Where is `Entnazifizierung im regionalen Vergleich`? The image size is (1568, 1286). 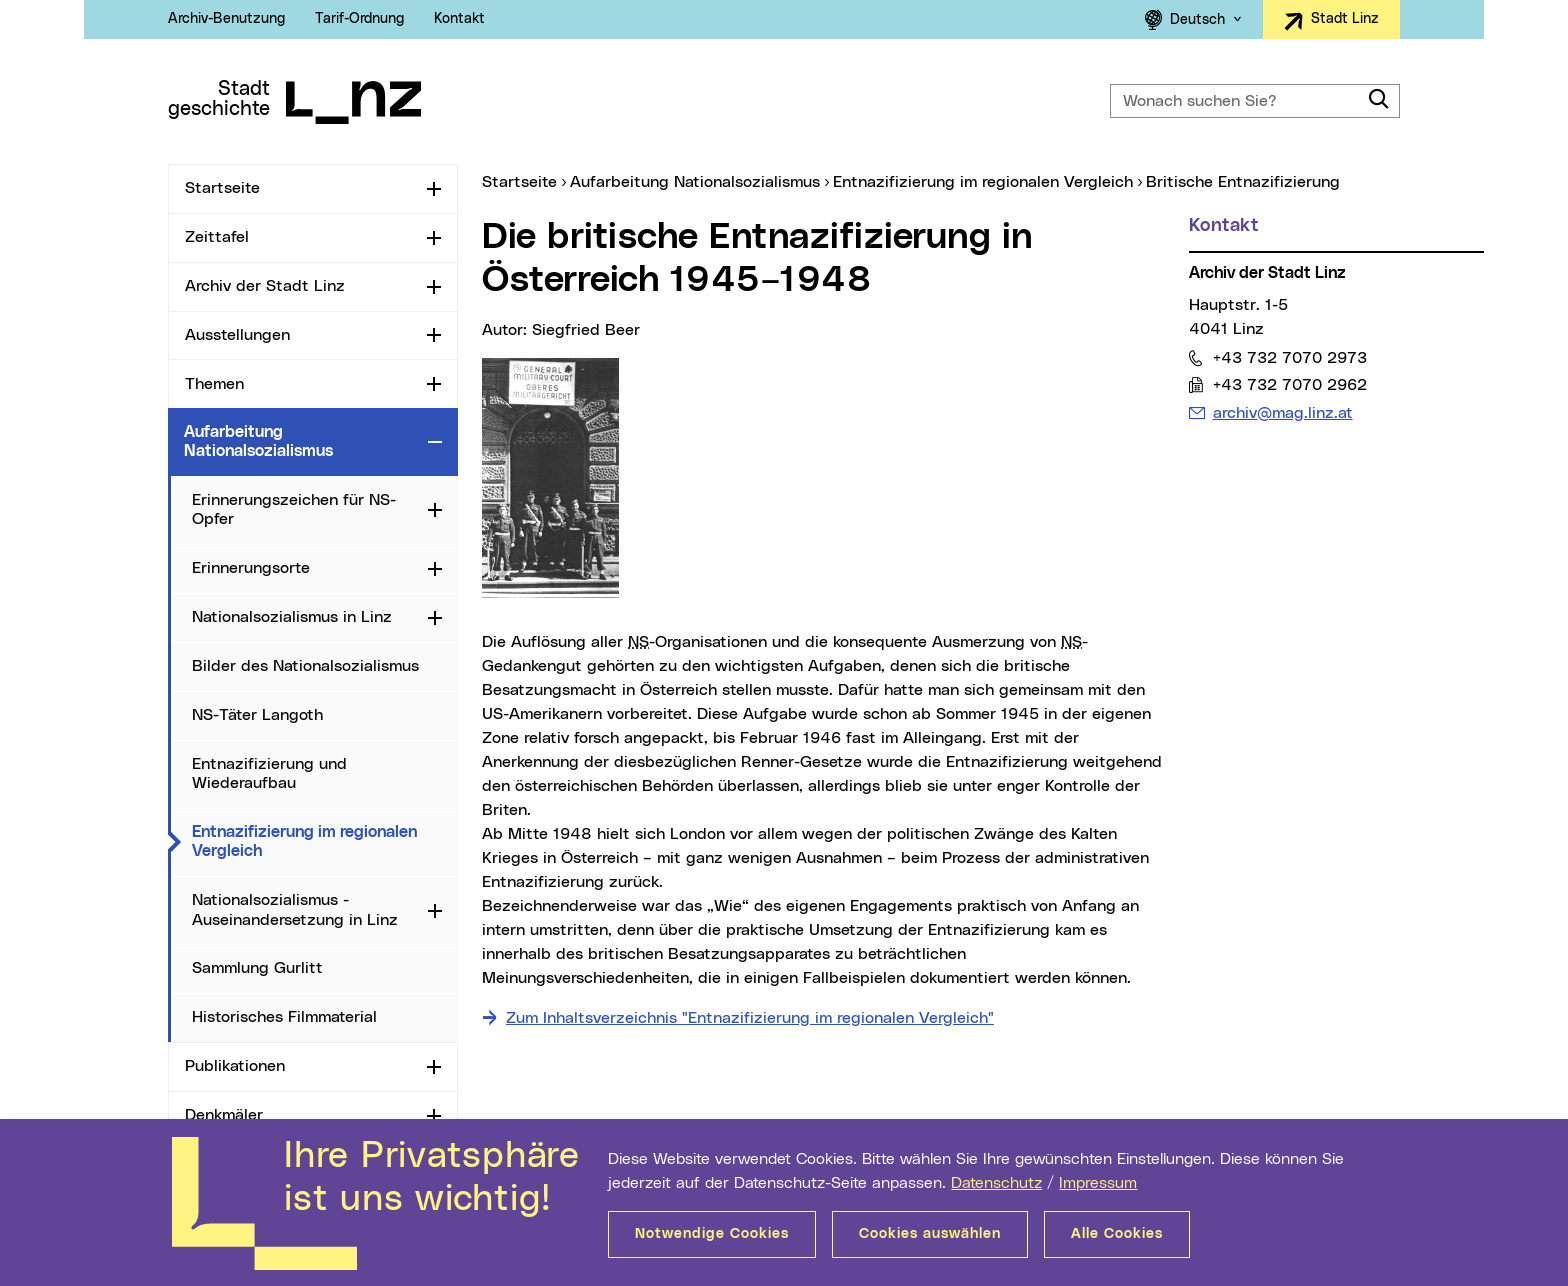 Entnazifizierung im regionalen Vergleich is located at coordinates (309, 841).